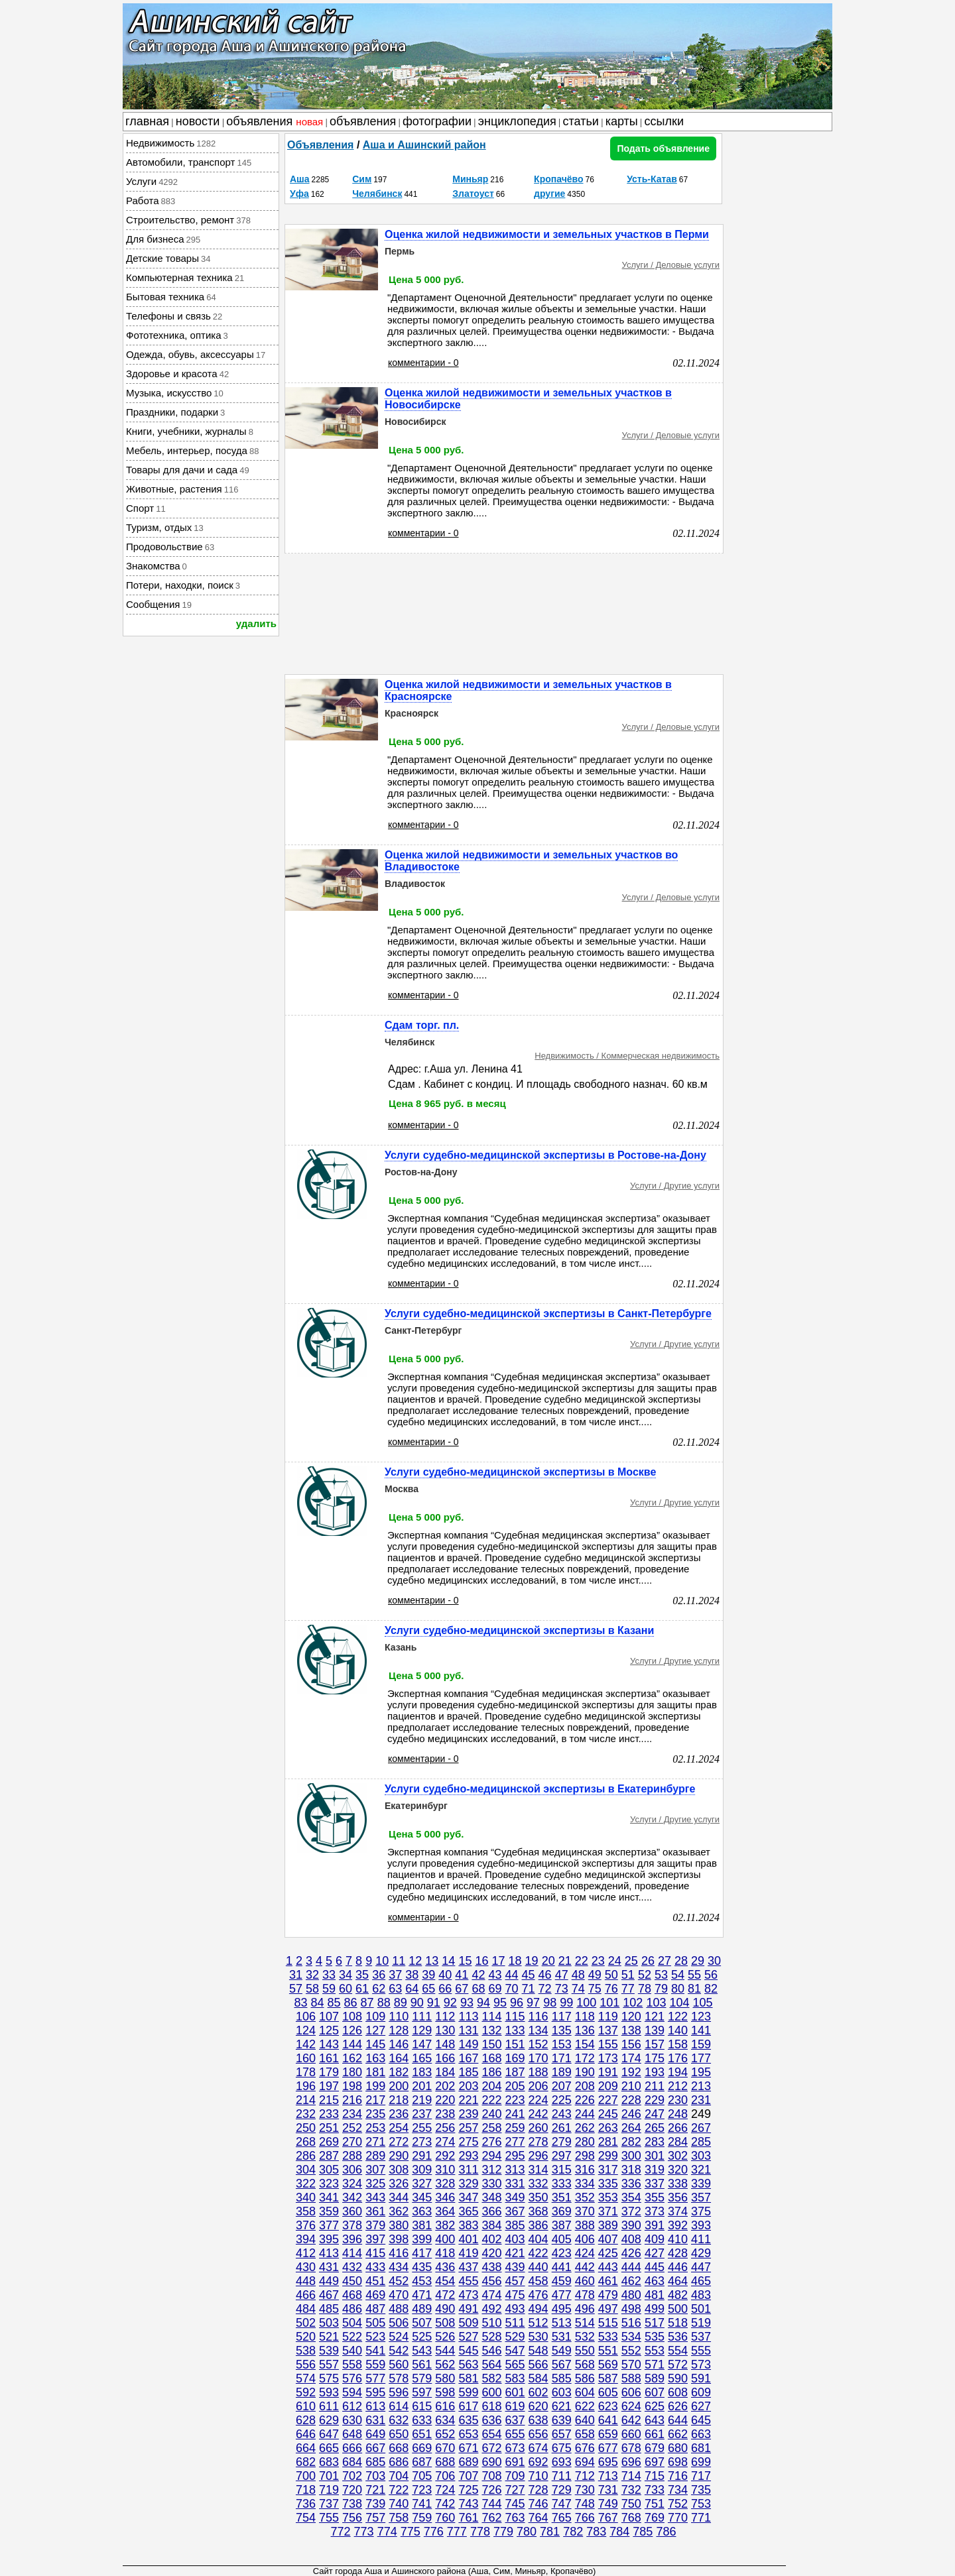 The image size is (955, 2576). I want to click on 661, so click(655, 2434).